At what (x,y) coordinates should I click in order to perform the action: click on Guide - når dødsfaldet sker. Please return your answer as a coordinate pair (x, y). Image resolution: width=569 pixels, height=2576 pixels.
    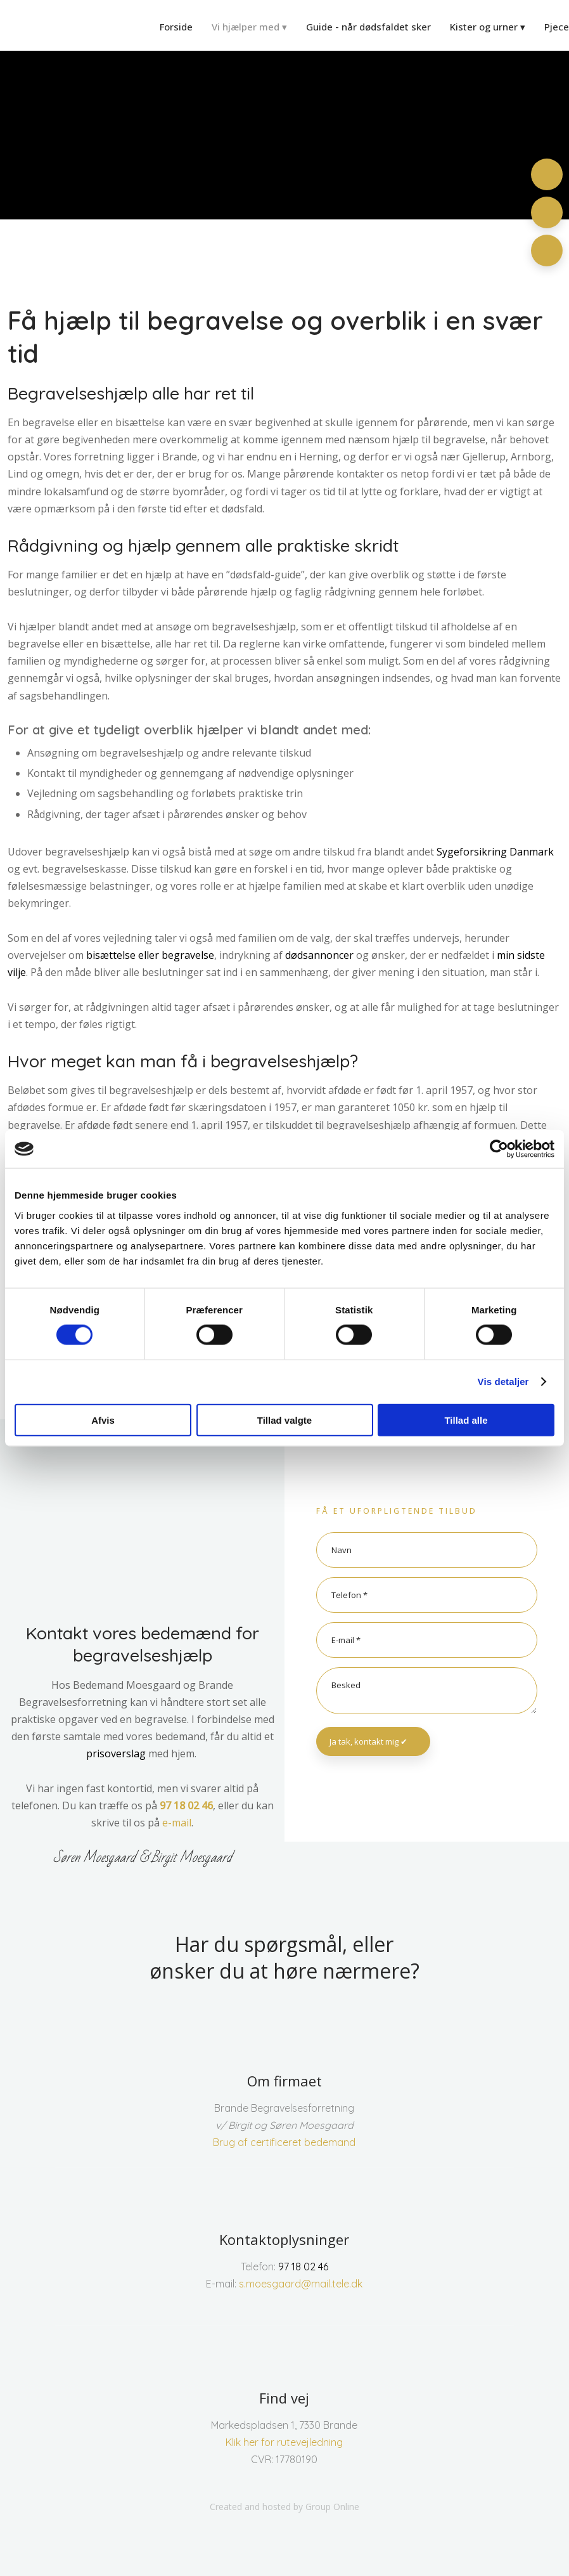
    Looking at the image, I should click on (368, 26).